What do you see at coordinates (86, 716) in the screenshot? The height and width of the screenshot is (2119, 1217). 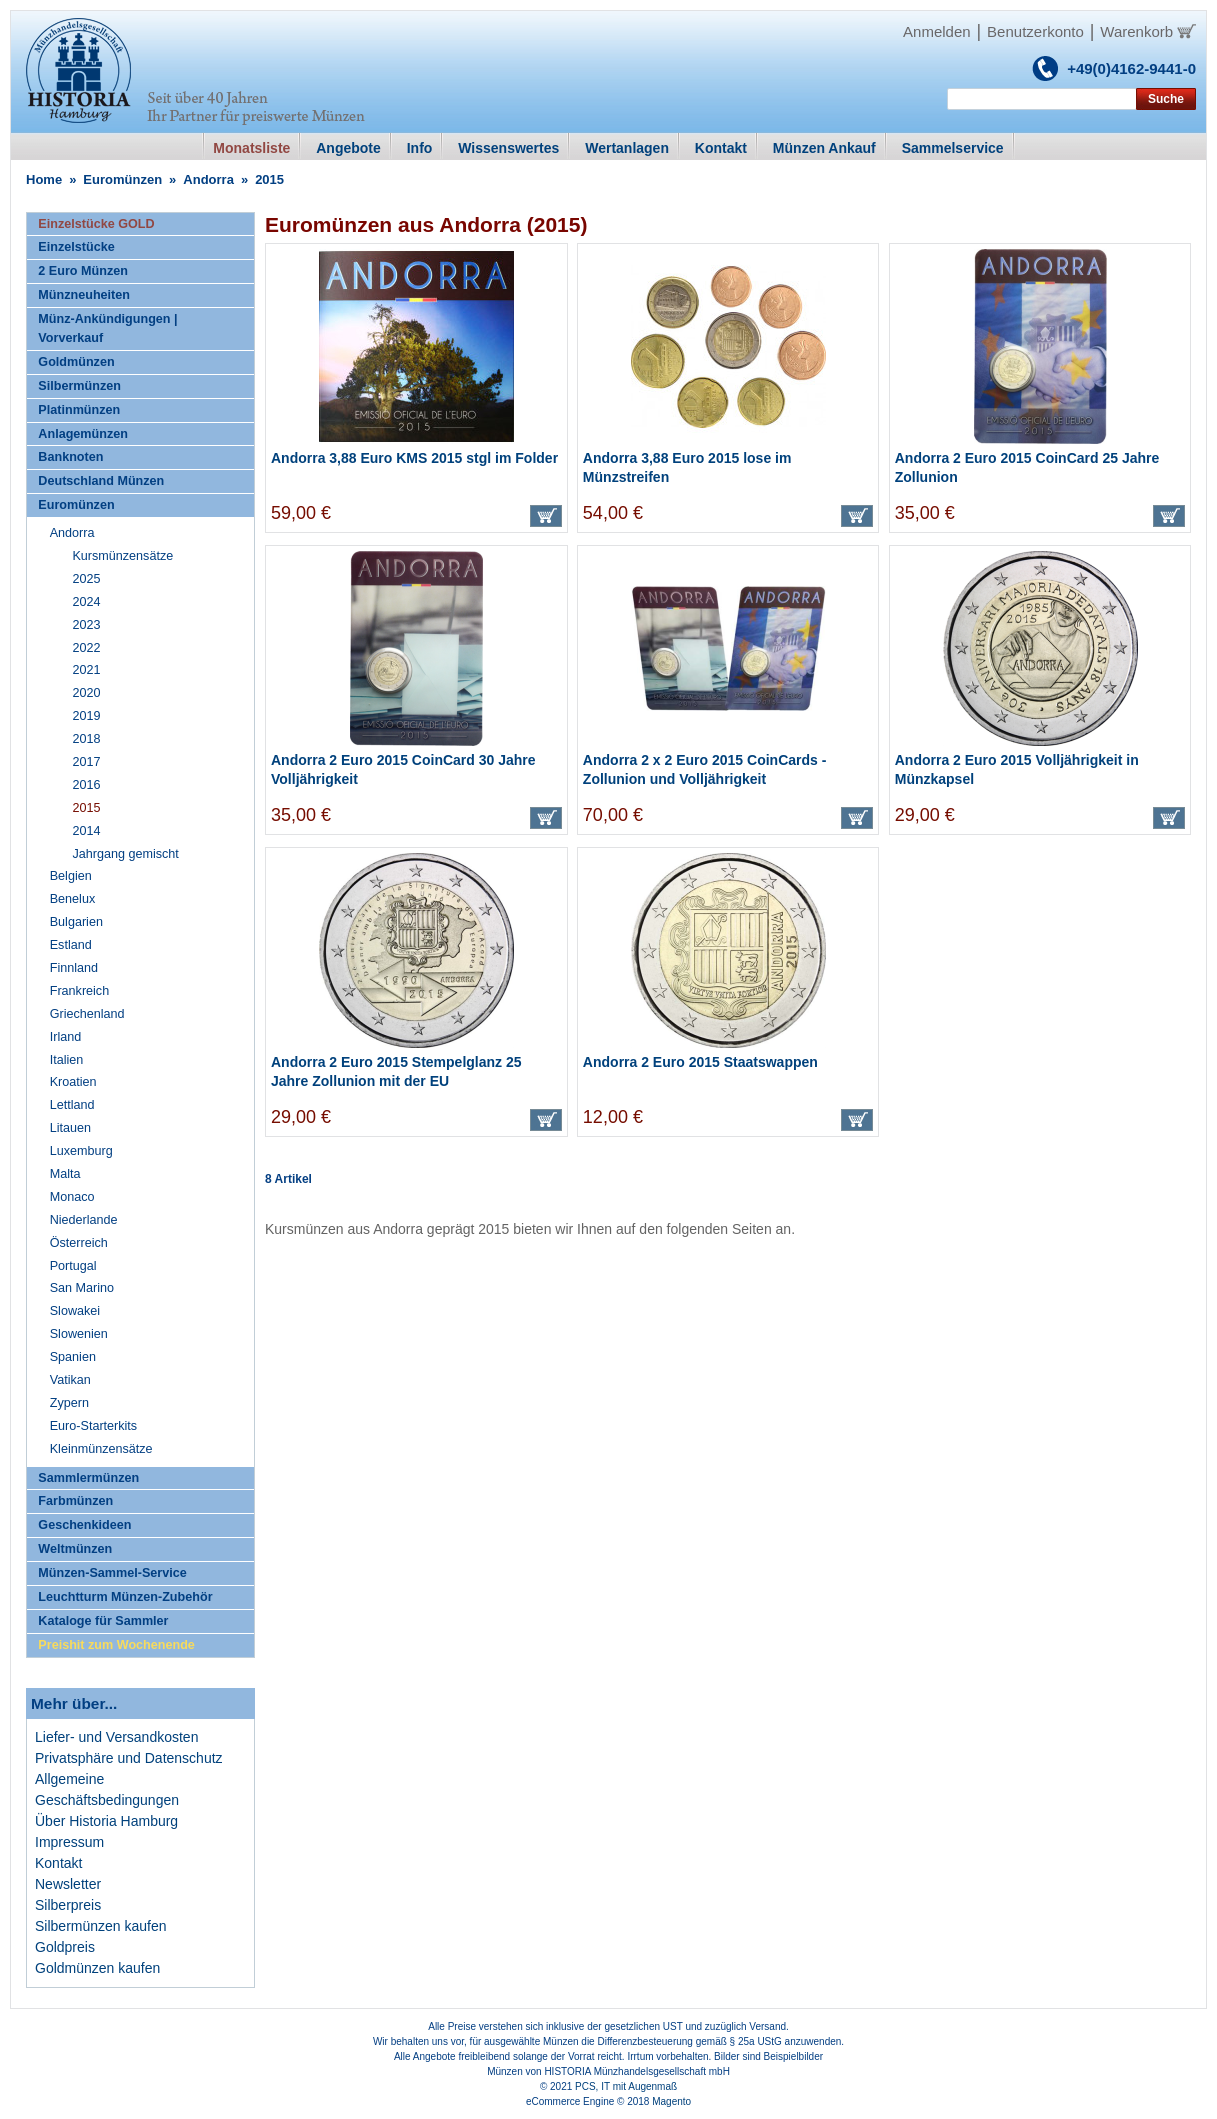 I see `2019` at bounding box center [86, 716].